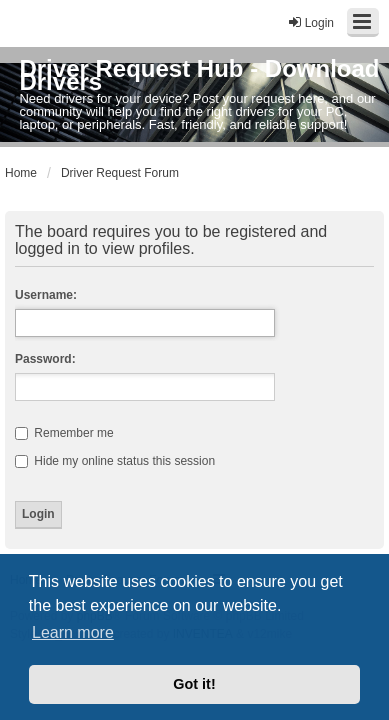  What do you see at coordinates (194, 684) in the screenshot?
I see `Got it! [button]` at bounding box center [194, 684].